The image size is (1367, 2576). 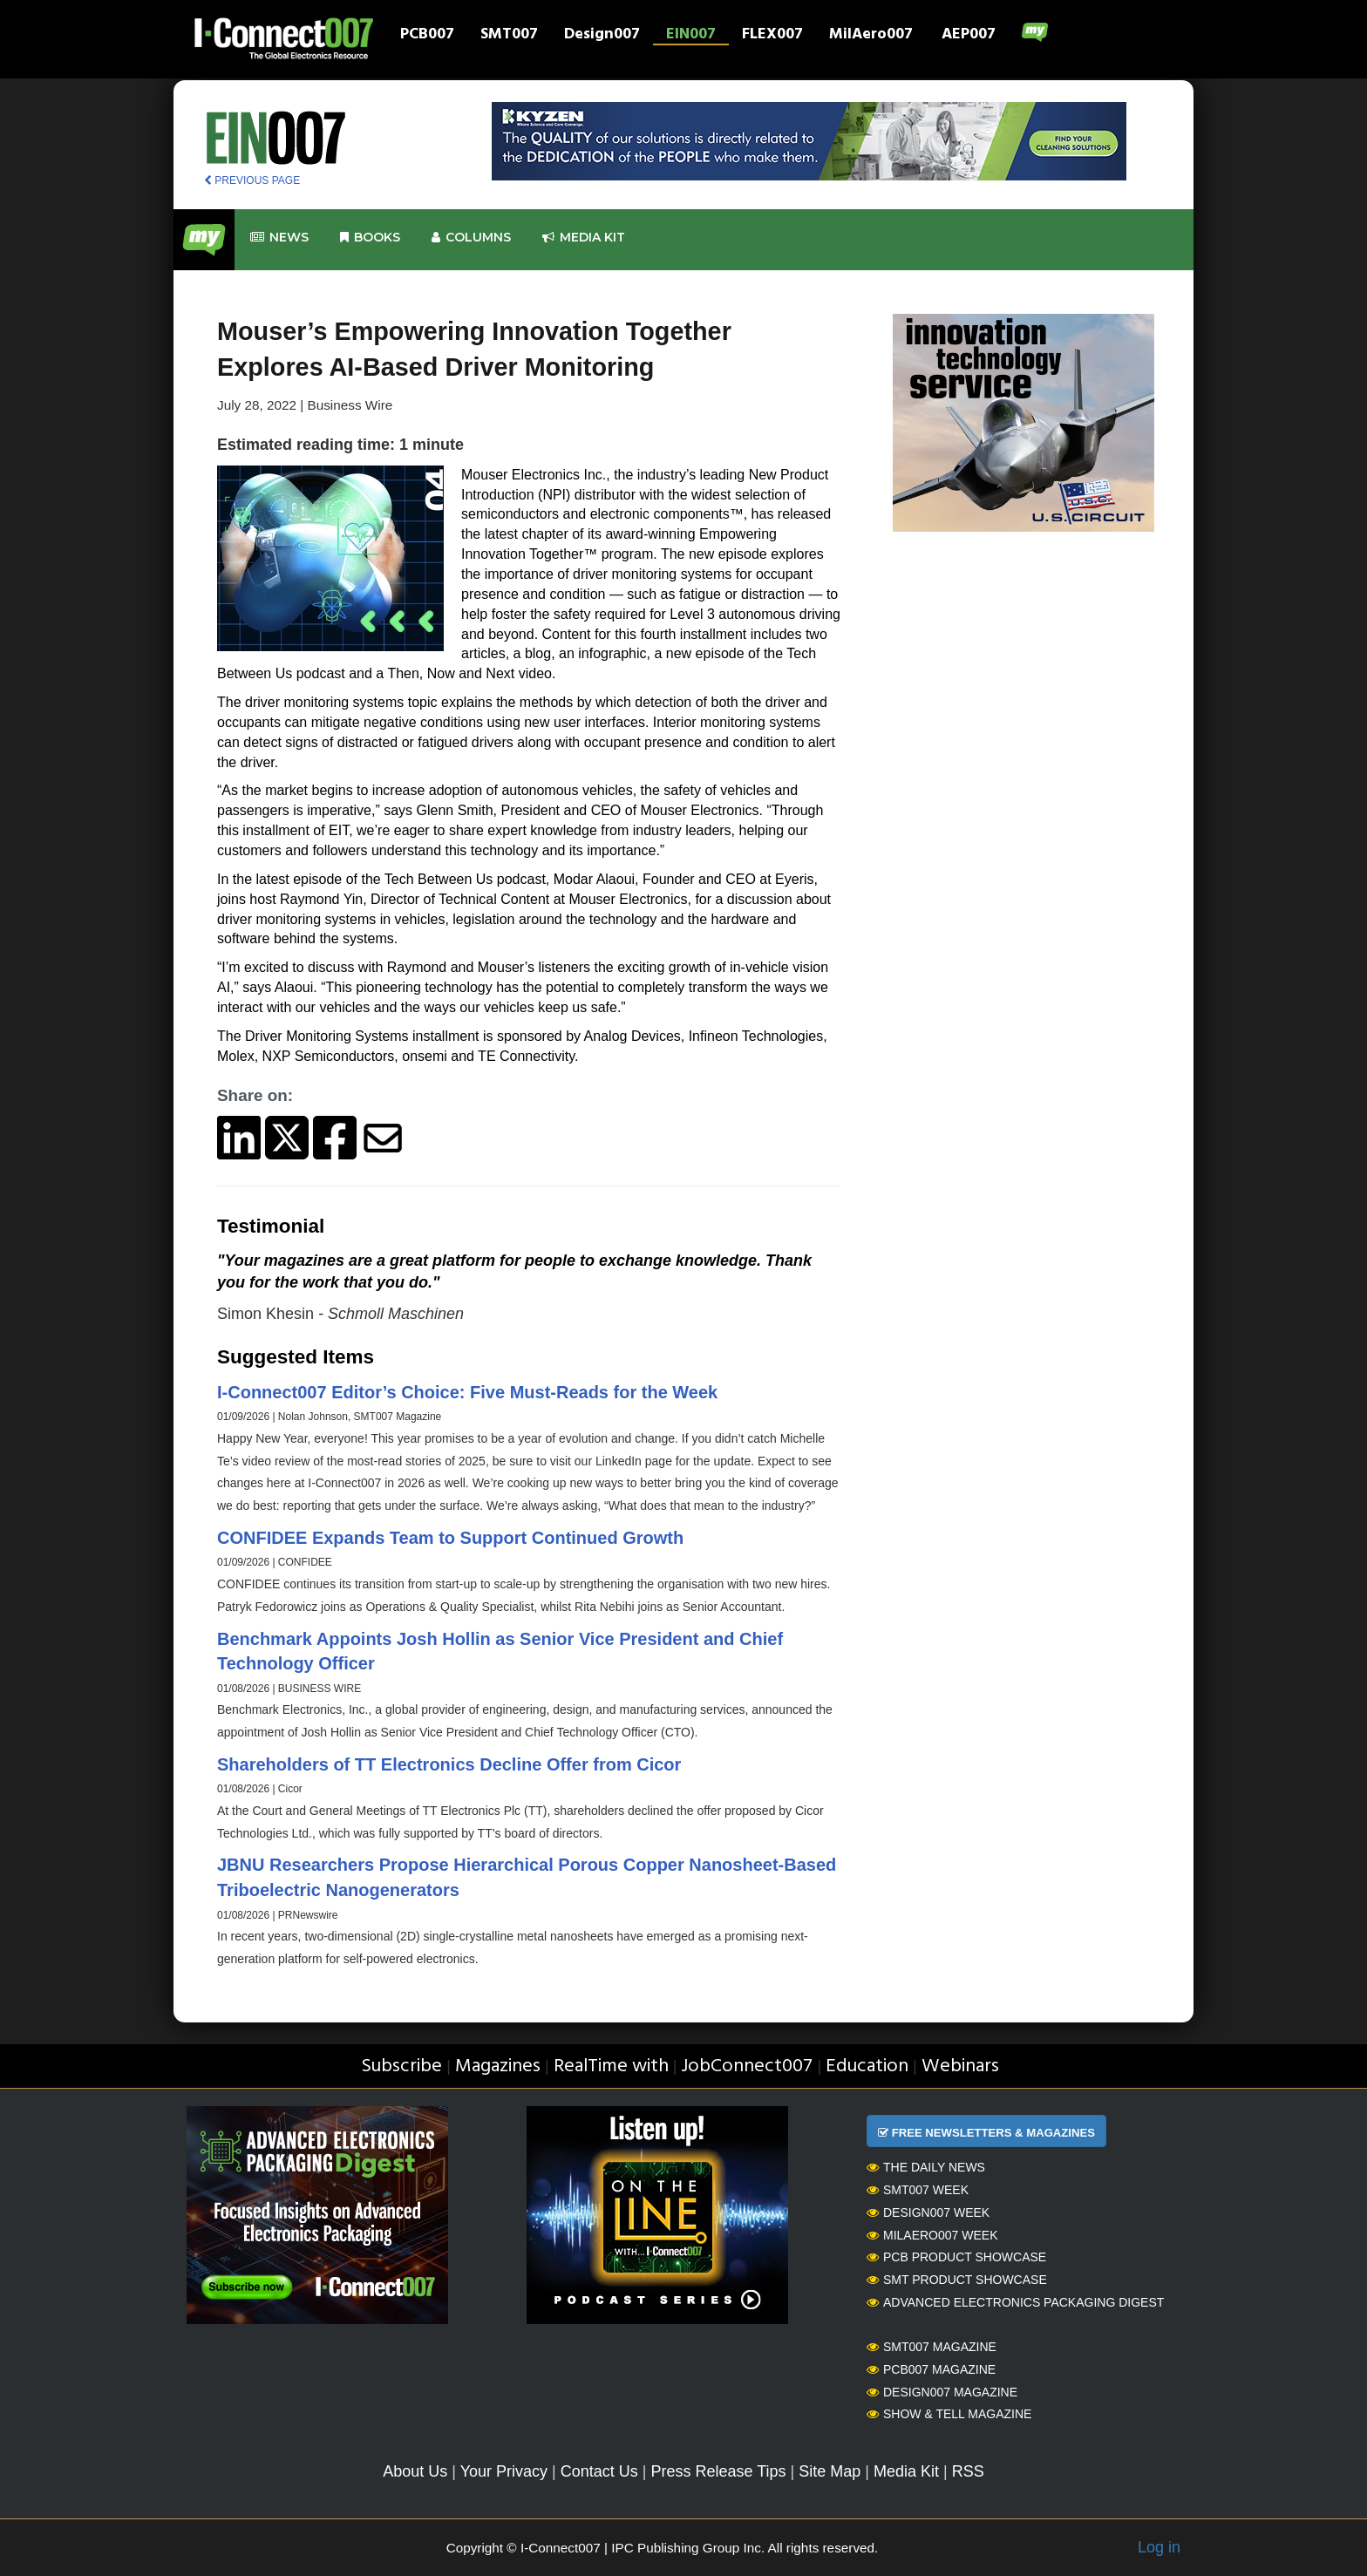 What do you see at coordinates (503, 2471) in the screenshot?
I see `Your Privacy` at bounding box center [503, 2471].